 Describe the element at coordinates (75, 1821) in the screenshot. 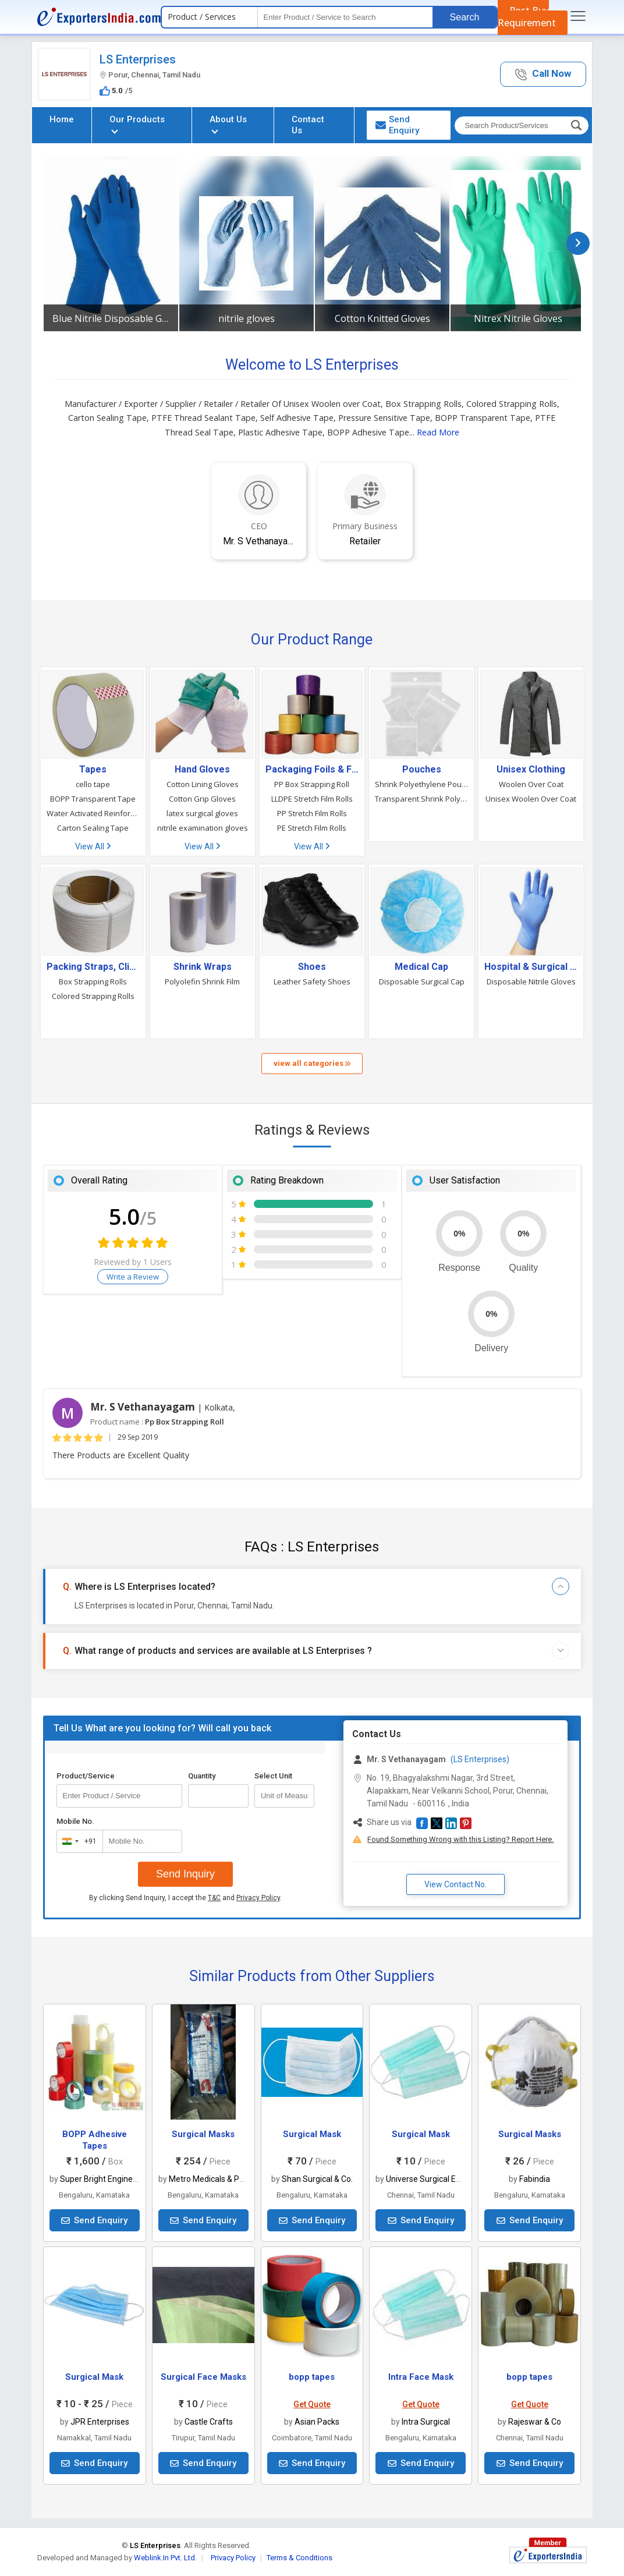

I see `Mobile No.` at that location.